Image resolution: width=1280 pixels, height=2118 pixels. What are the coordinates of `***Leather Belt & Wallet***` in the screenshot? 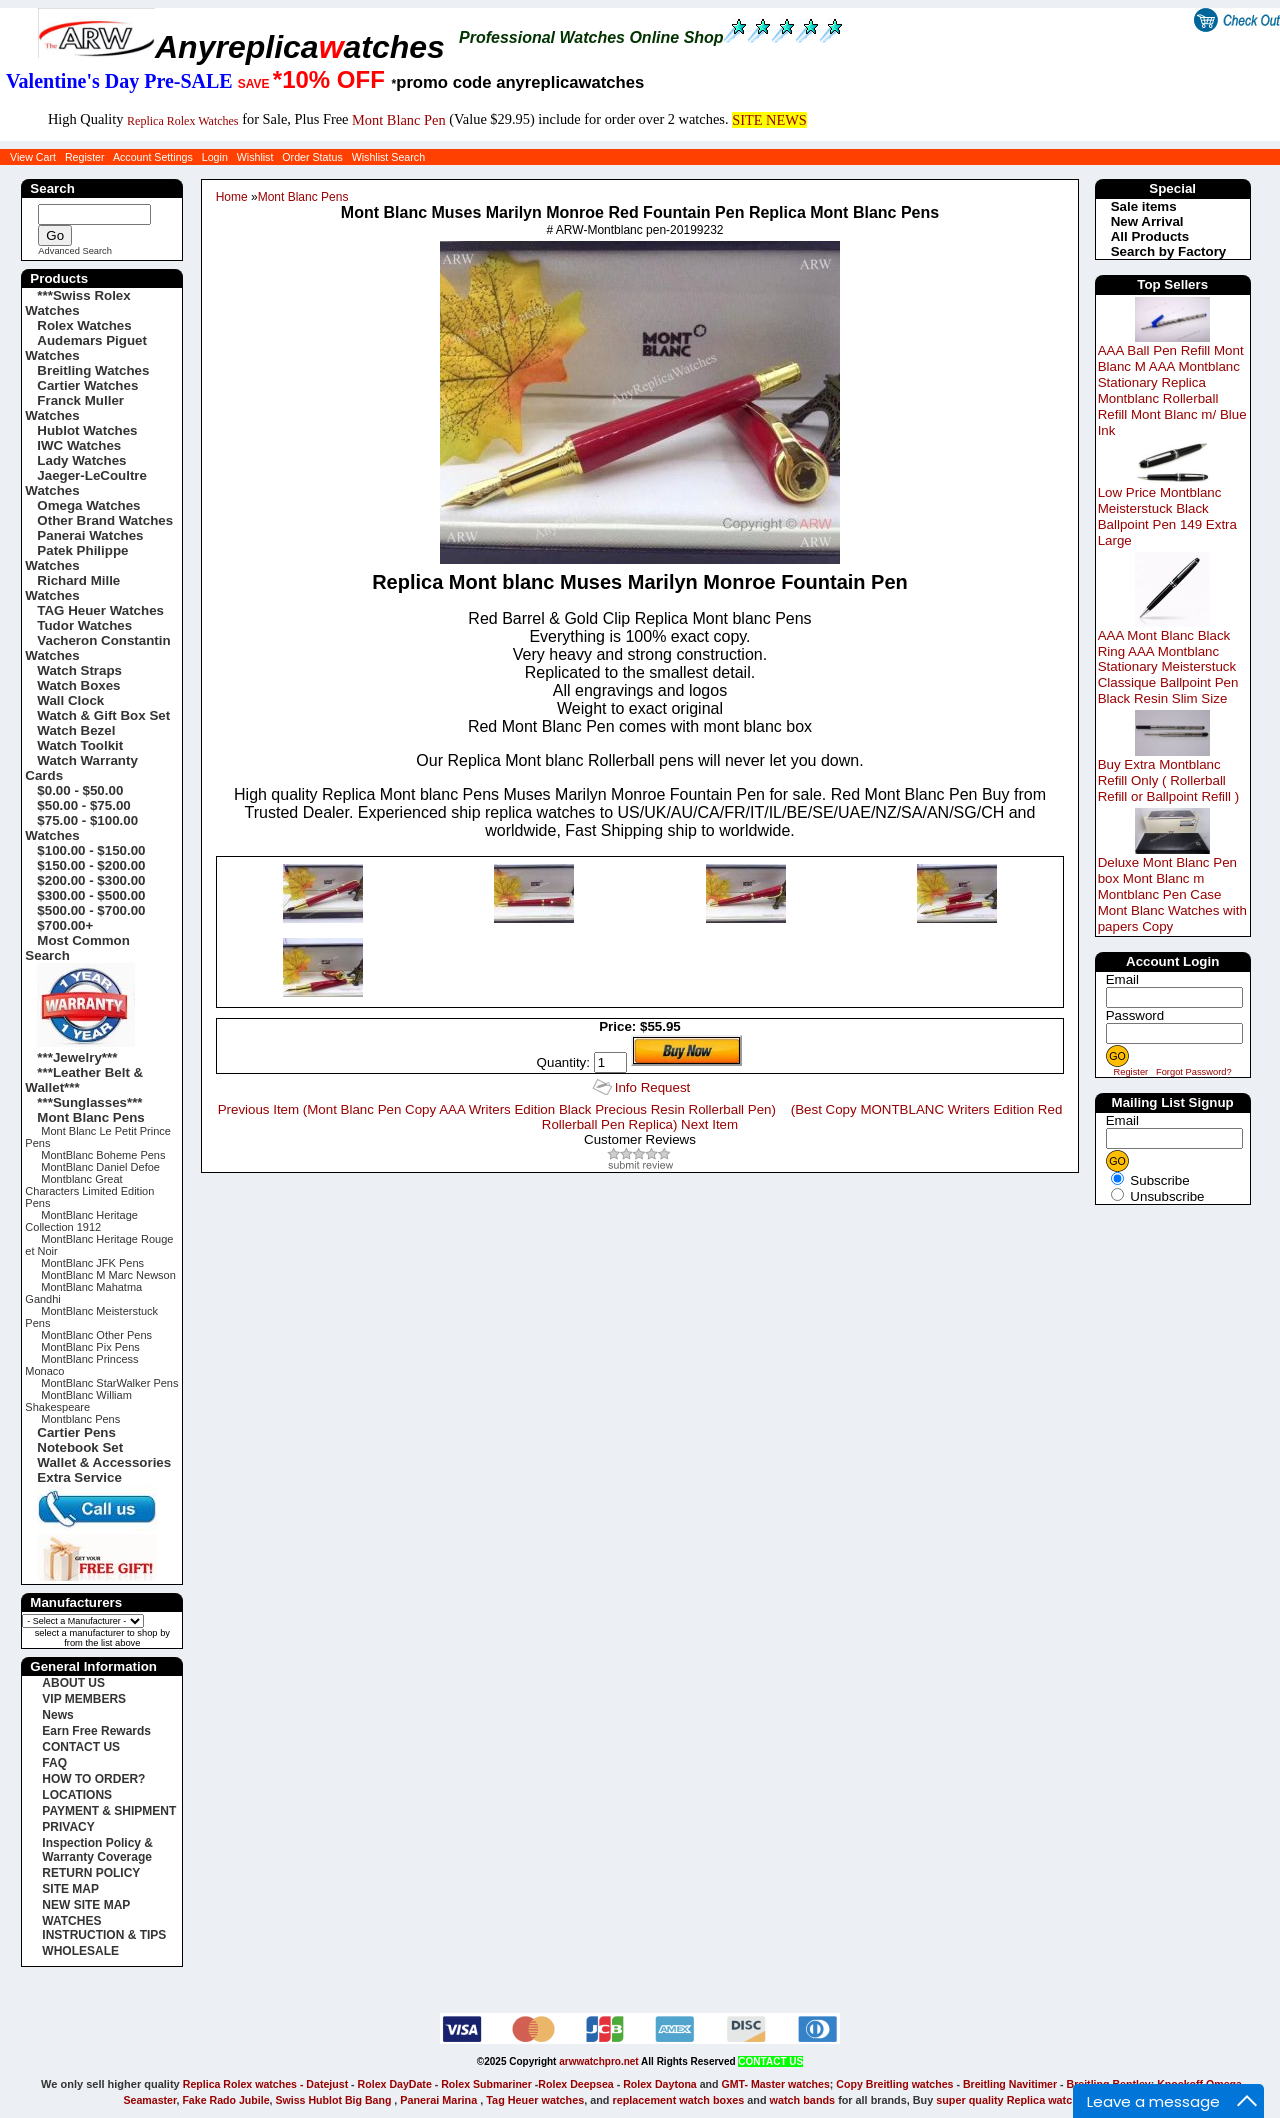 It's located at (84, 1080).